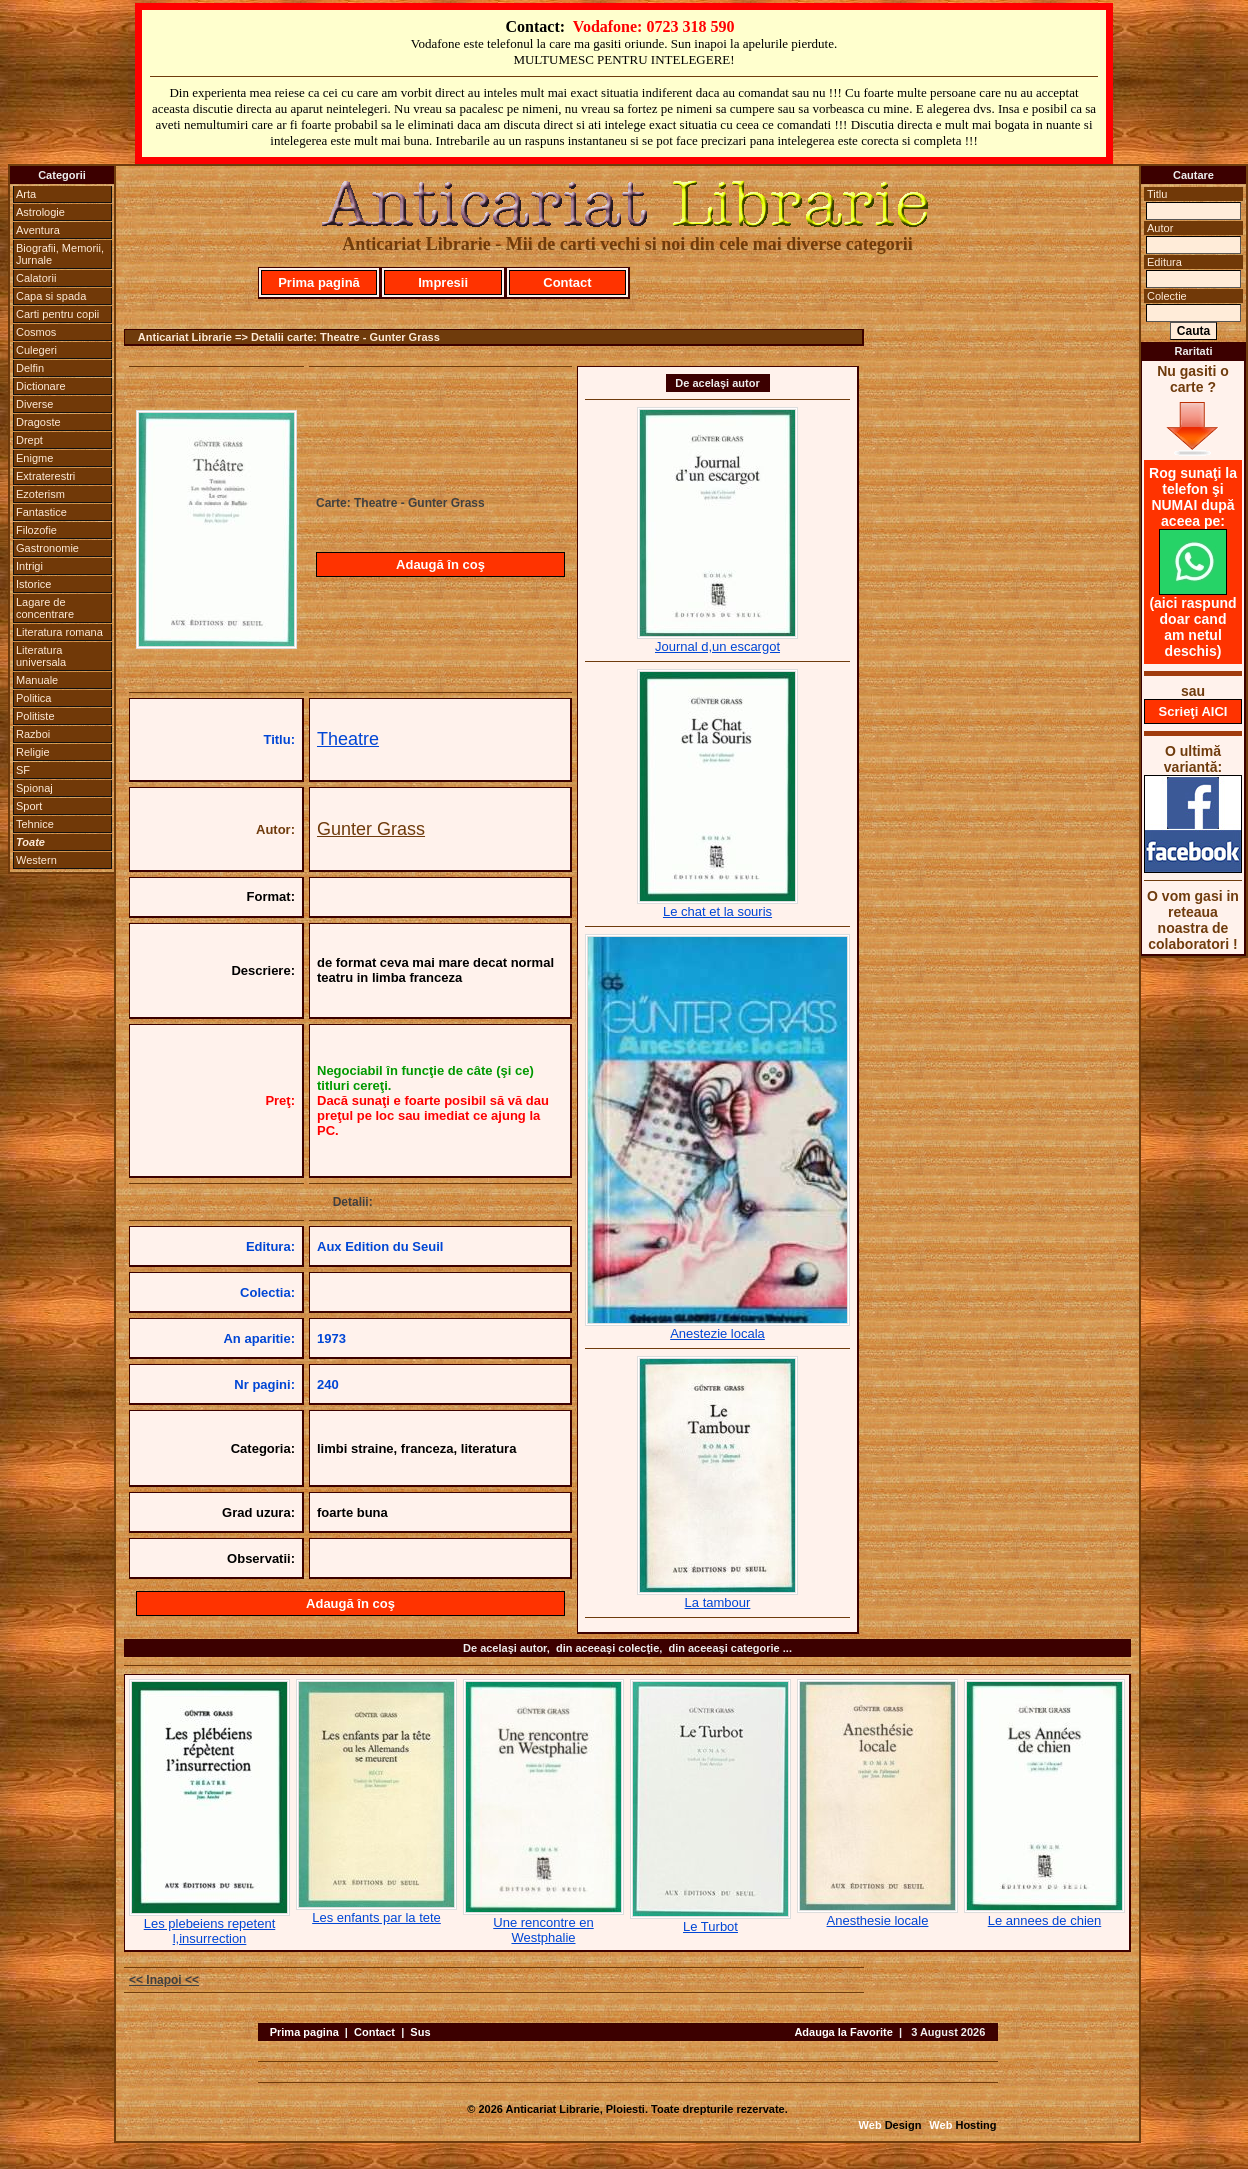 The height and width of the screenshot is (2169, 1248). Describe the element at coordinates (348, 739) in the screenshot. I see `Theatre` at that location.